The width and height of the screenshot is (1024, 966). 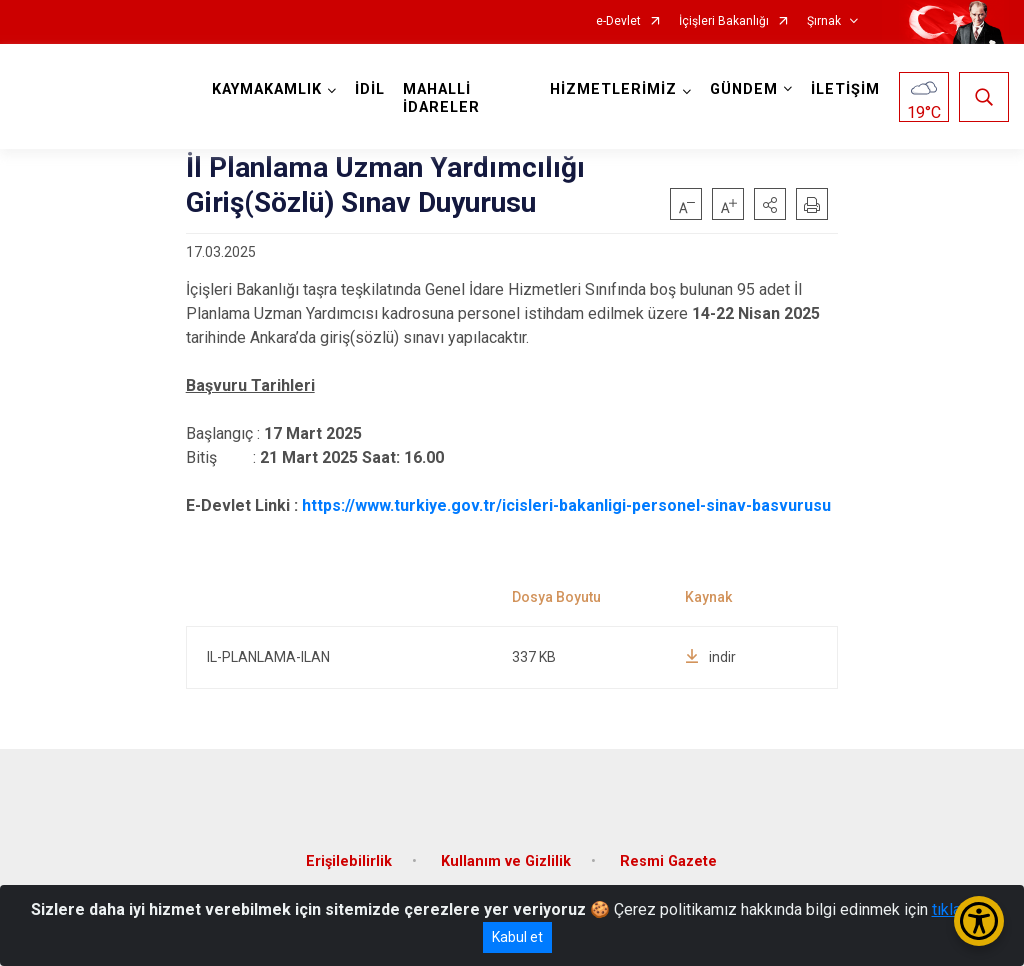 I want to click on Kullanım ve Gizlilik, so click(x=506, y=861).